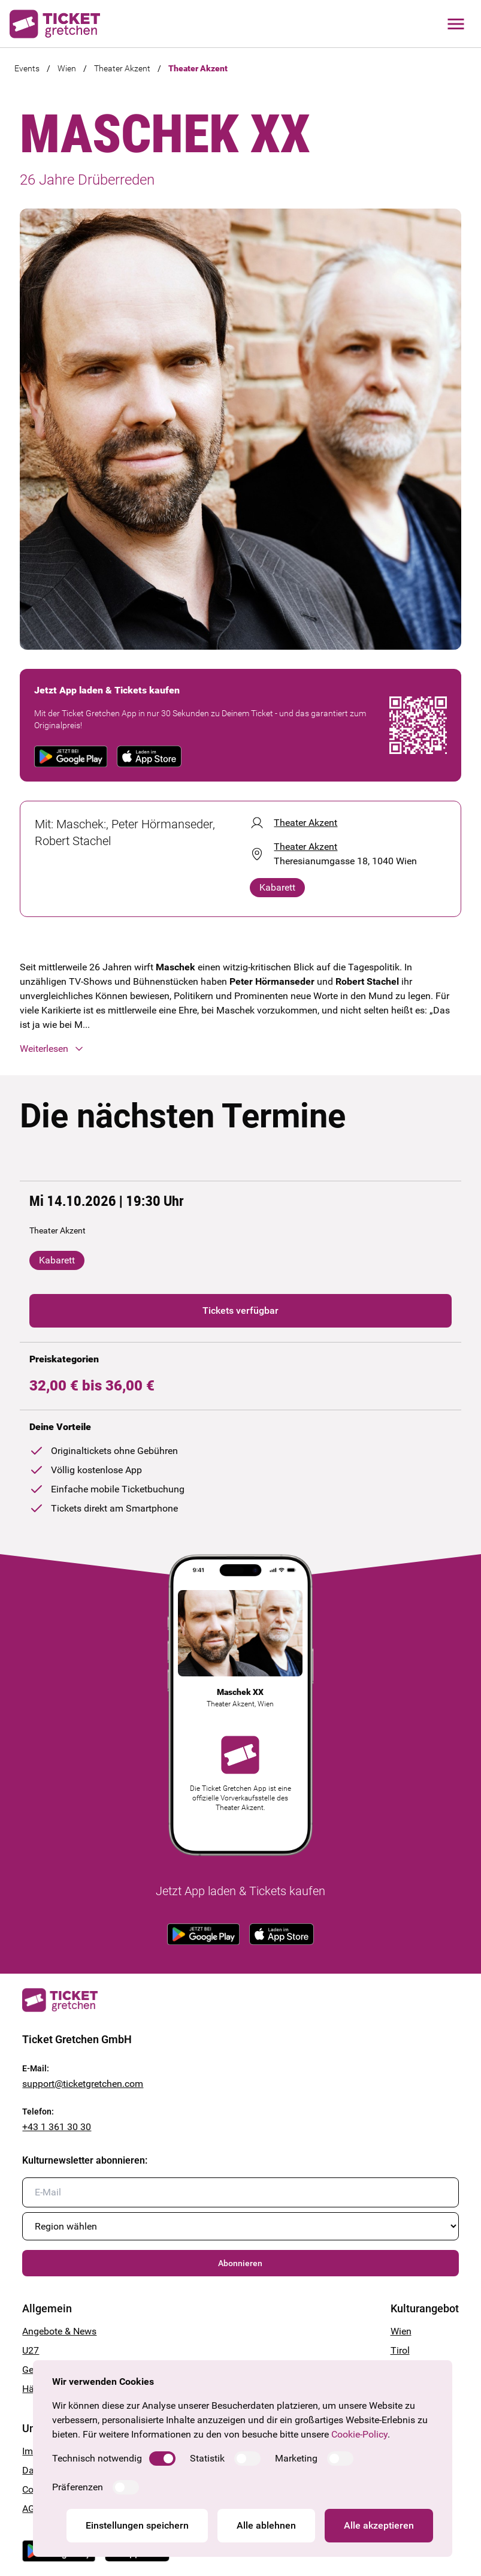 The width and height of the screenshot is (481, 2576). What do you see at coordinates (77, 2487) in the screenshot?
I see `Präferenzen` at bounding box center [77, 2487].